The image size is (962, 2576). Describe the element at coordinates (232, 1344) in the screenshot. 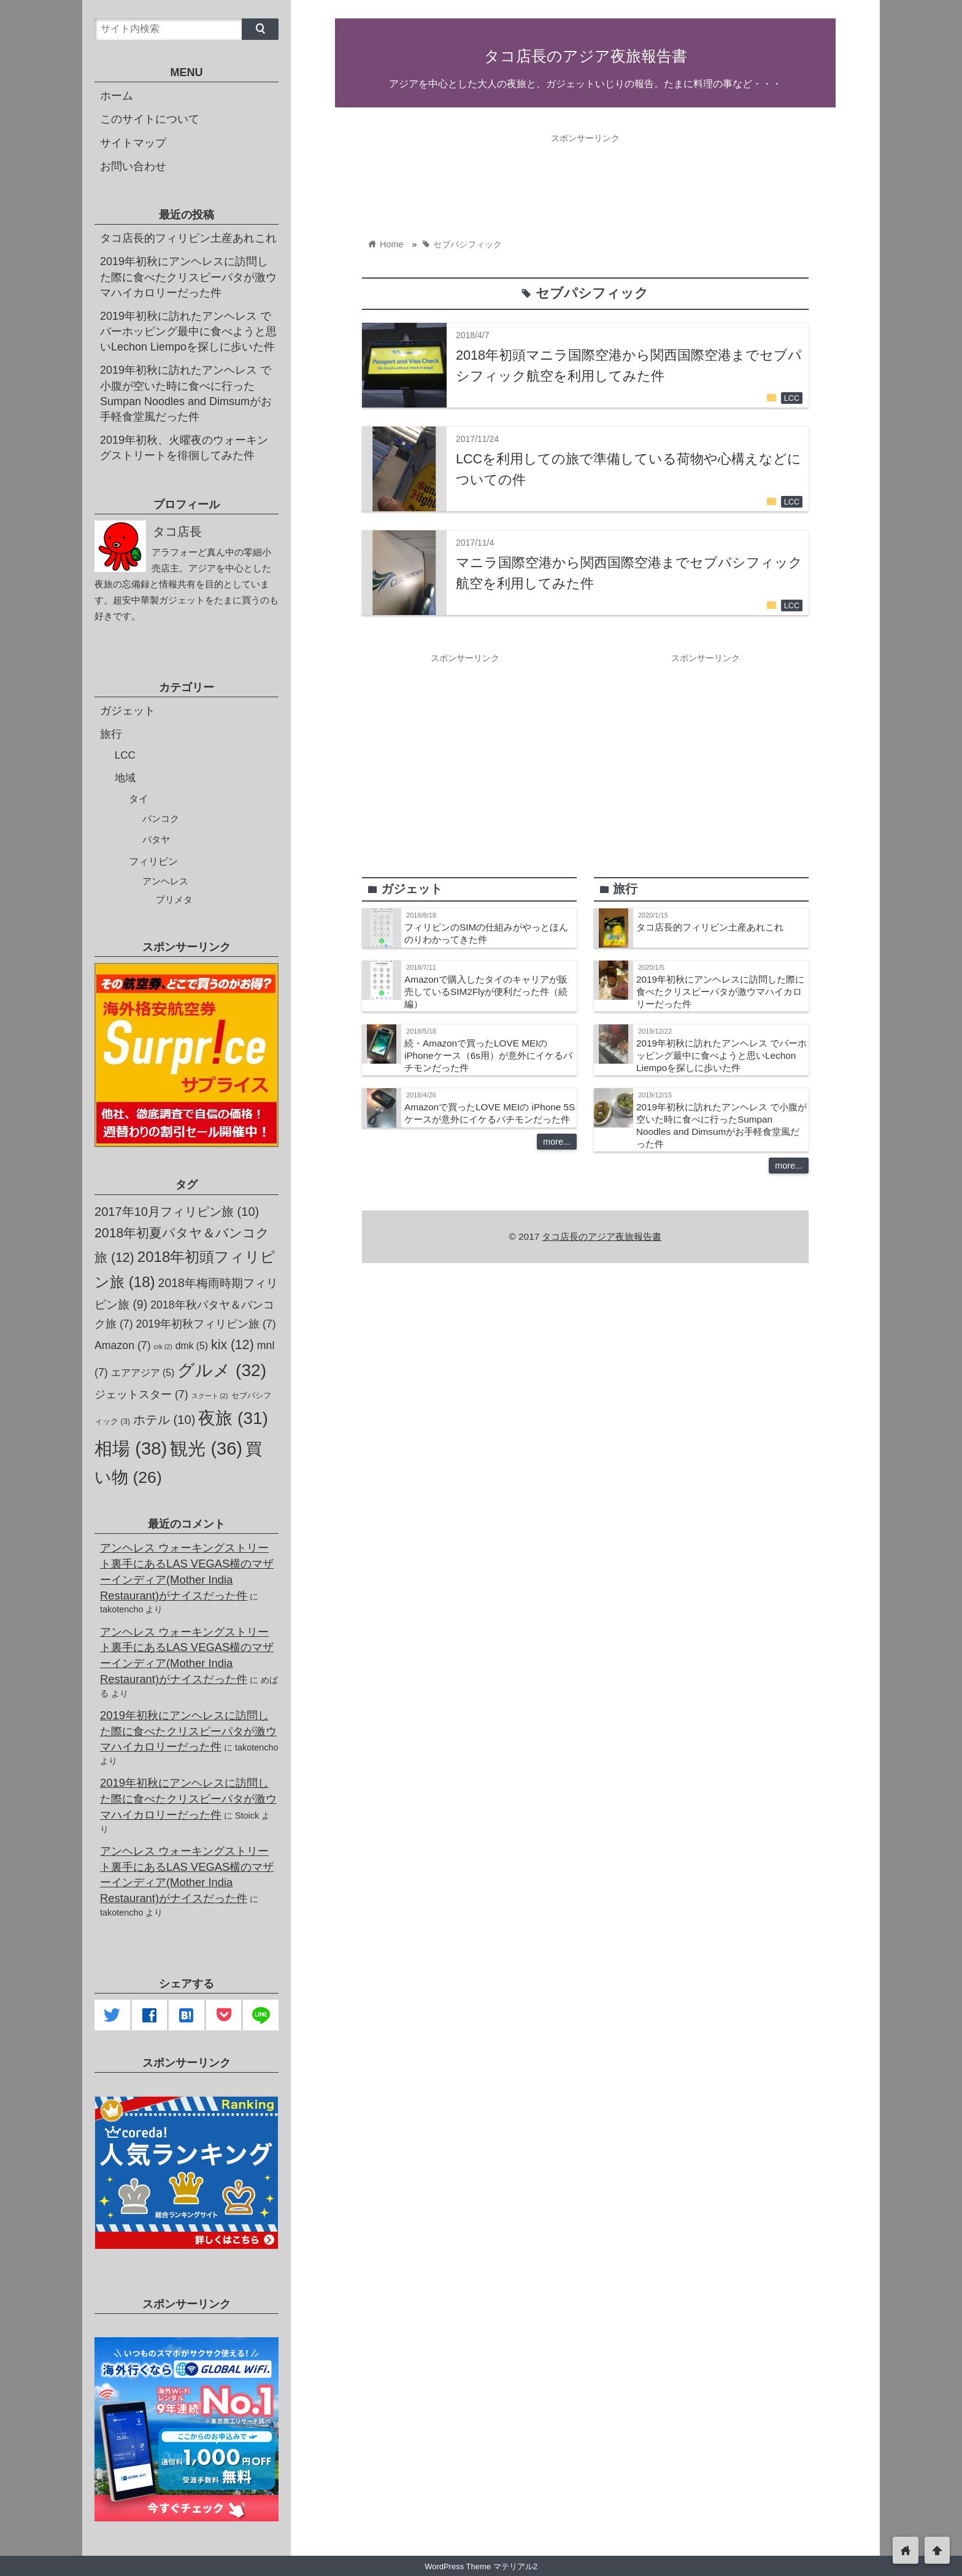

I see `kix [kix (12個の項目)]` at that location.